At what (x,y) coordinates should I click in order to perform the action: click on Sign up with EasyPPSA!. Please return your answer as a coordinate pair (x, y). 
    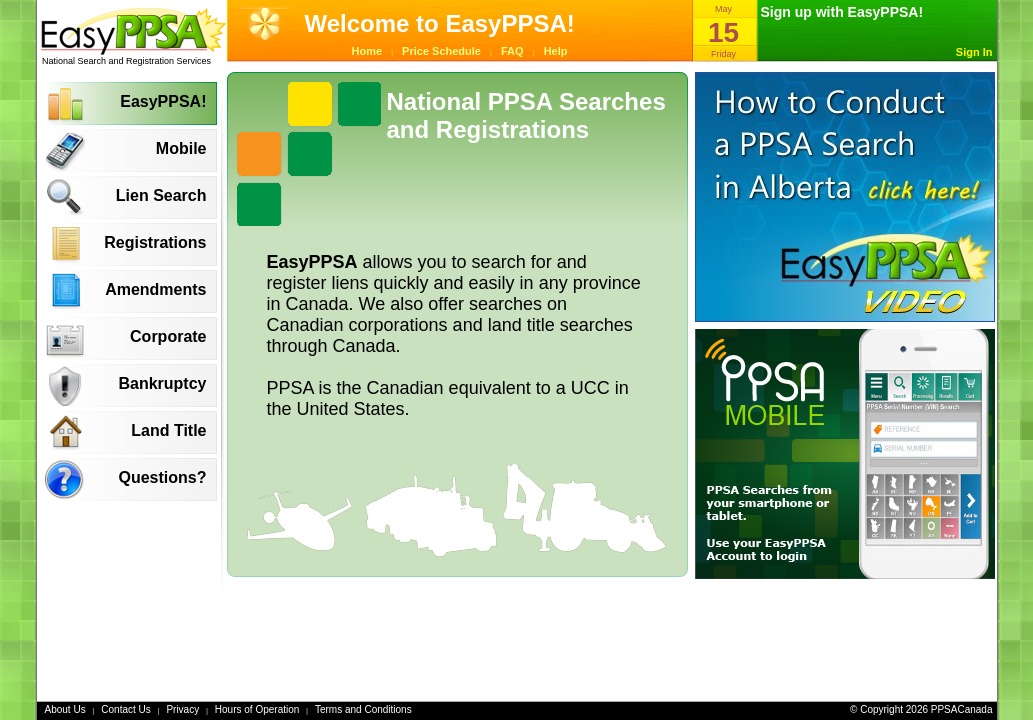
    Looking at the image, I should click on (842, 12).